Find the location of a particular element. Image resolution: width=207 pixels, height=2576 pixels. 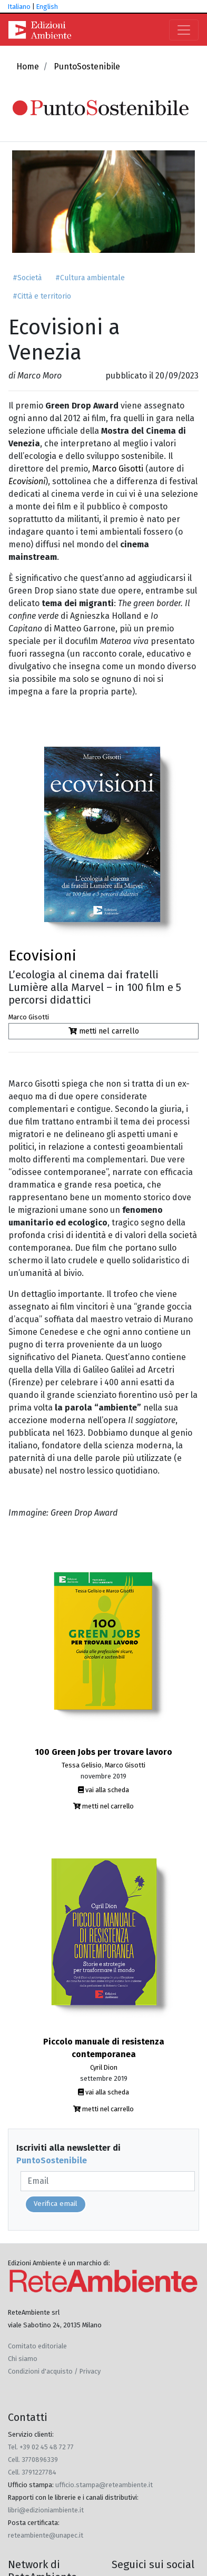

Marco Gisotti is located at coordinates (118, 469).